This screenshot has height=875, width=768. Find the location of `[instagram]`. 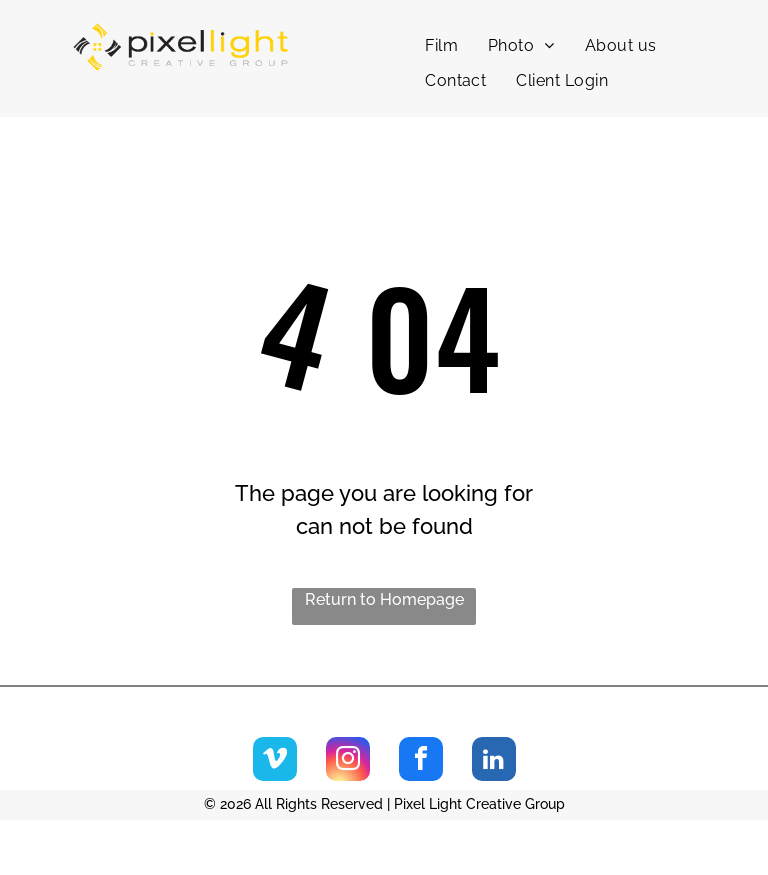

[instagram] is located at coordinates (348, 761).